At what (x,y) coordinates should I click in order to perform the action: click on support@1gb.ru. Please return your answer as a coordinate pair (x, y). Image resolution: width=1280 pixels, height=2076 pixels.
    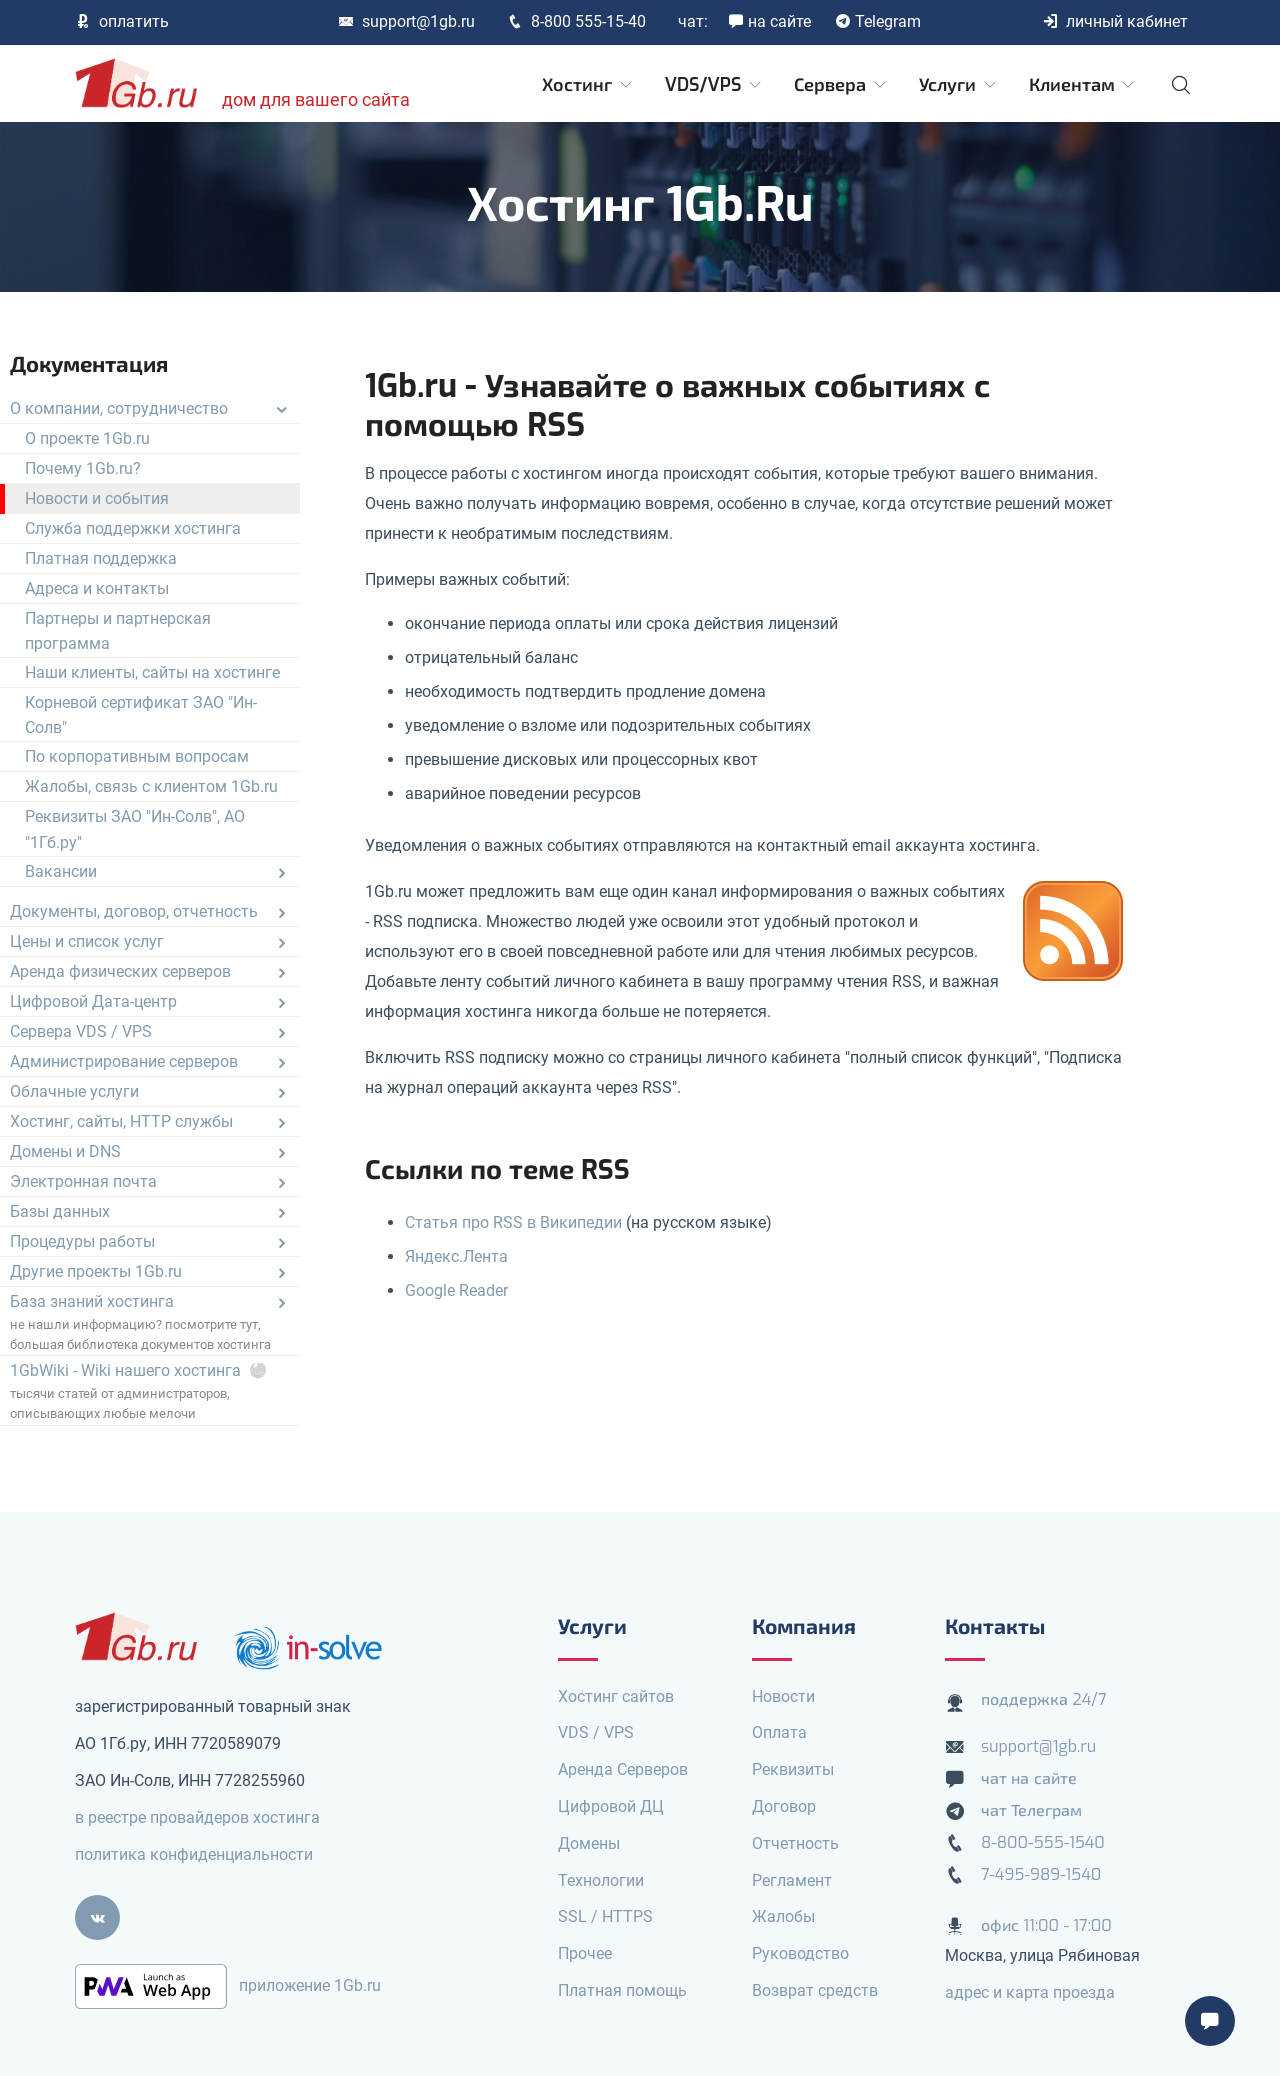
    Looking at the image, I should click on (406, 21).